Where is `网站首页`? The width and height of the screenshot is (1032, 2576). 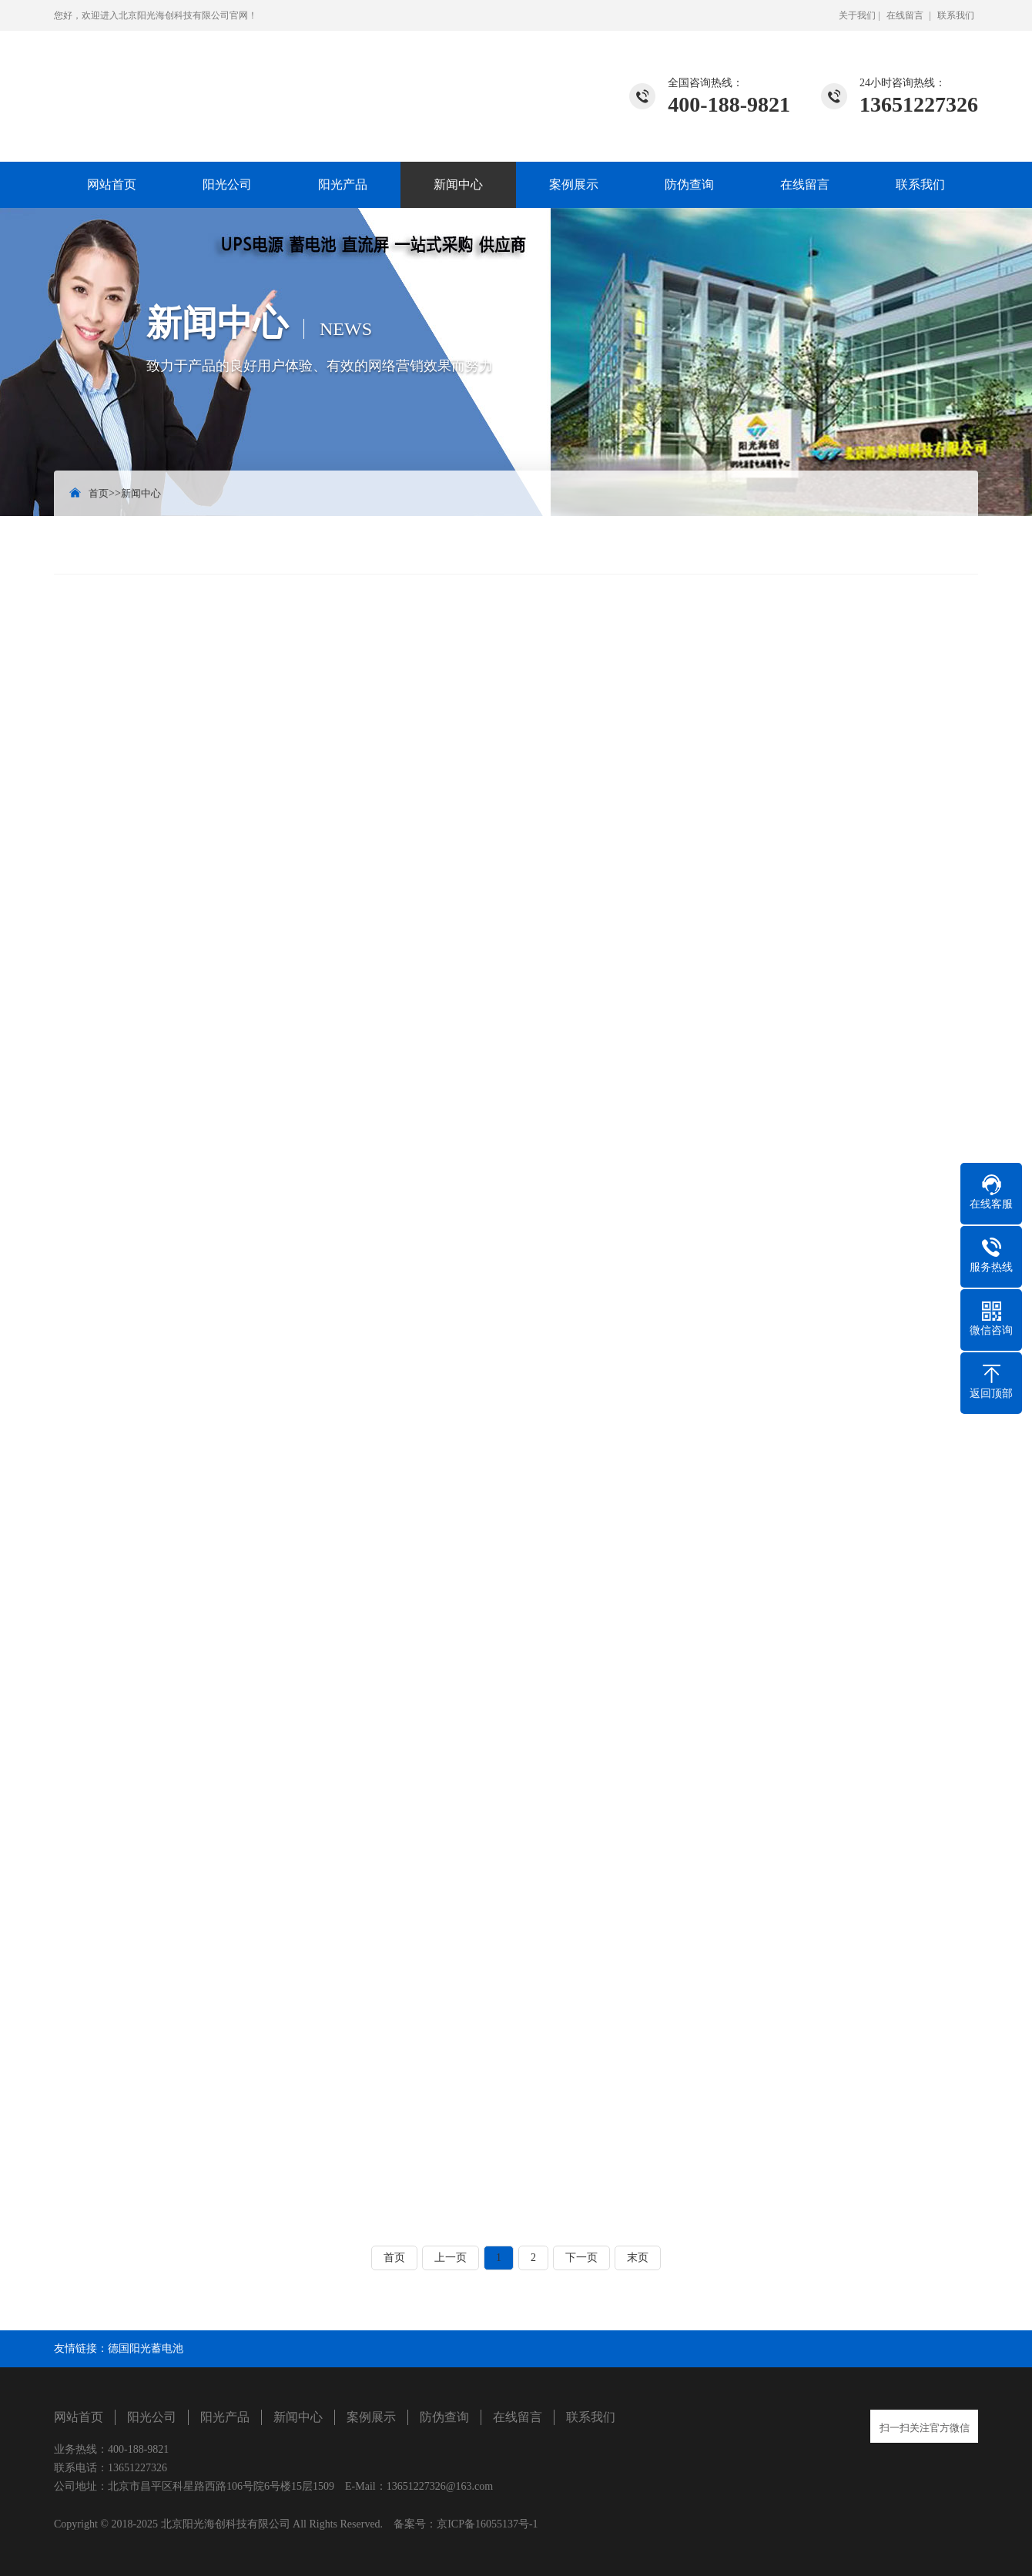 网站首页 is located at coordinates (111, 184).